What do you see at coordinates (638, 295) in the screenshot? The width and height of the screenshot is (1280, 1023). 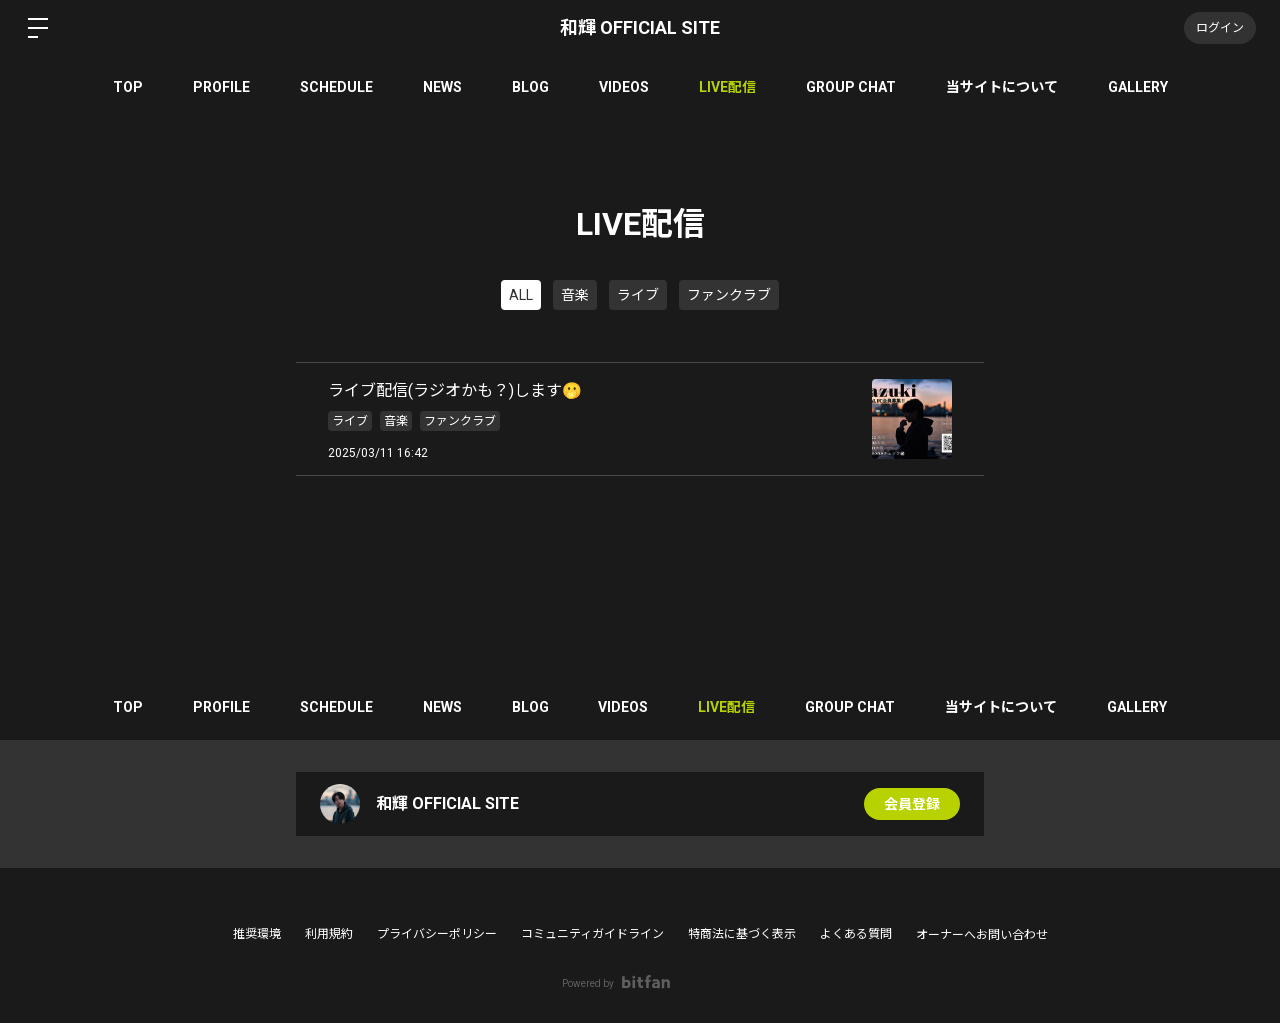 I see `ライブ` at bounding box center [638, 295].